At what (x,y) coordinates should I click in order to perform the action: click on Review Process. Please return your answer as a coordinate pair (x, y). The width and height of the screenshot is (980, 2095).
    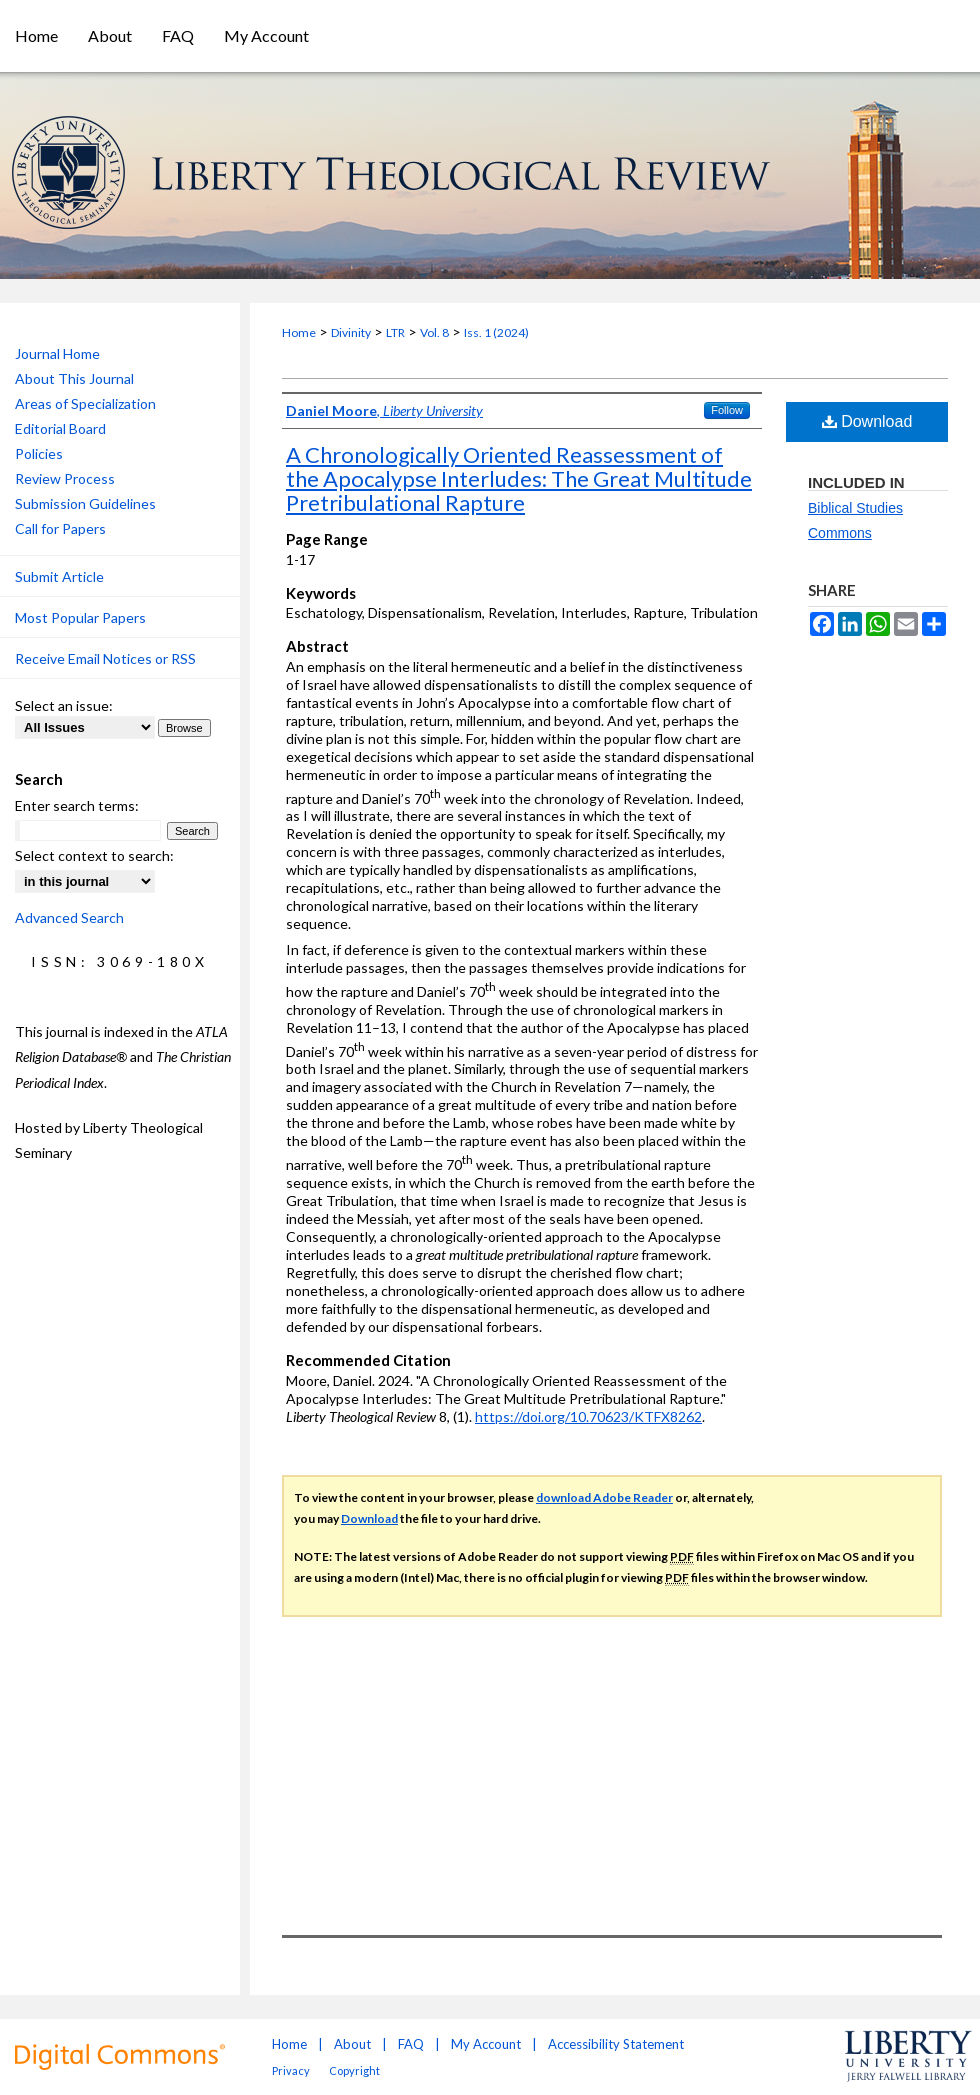
    Looking at the image, I should click on (65, 478).